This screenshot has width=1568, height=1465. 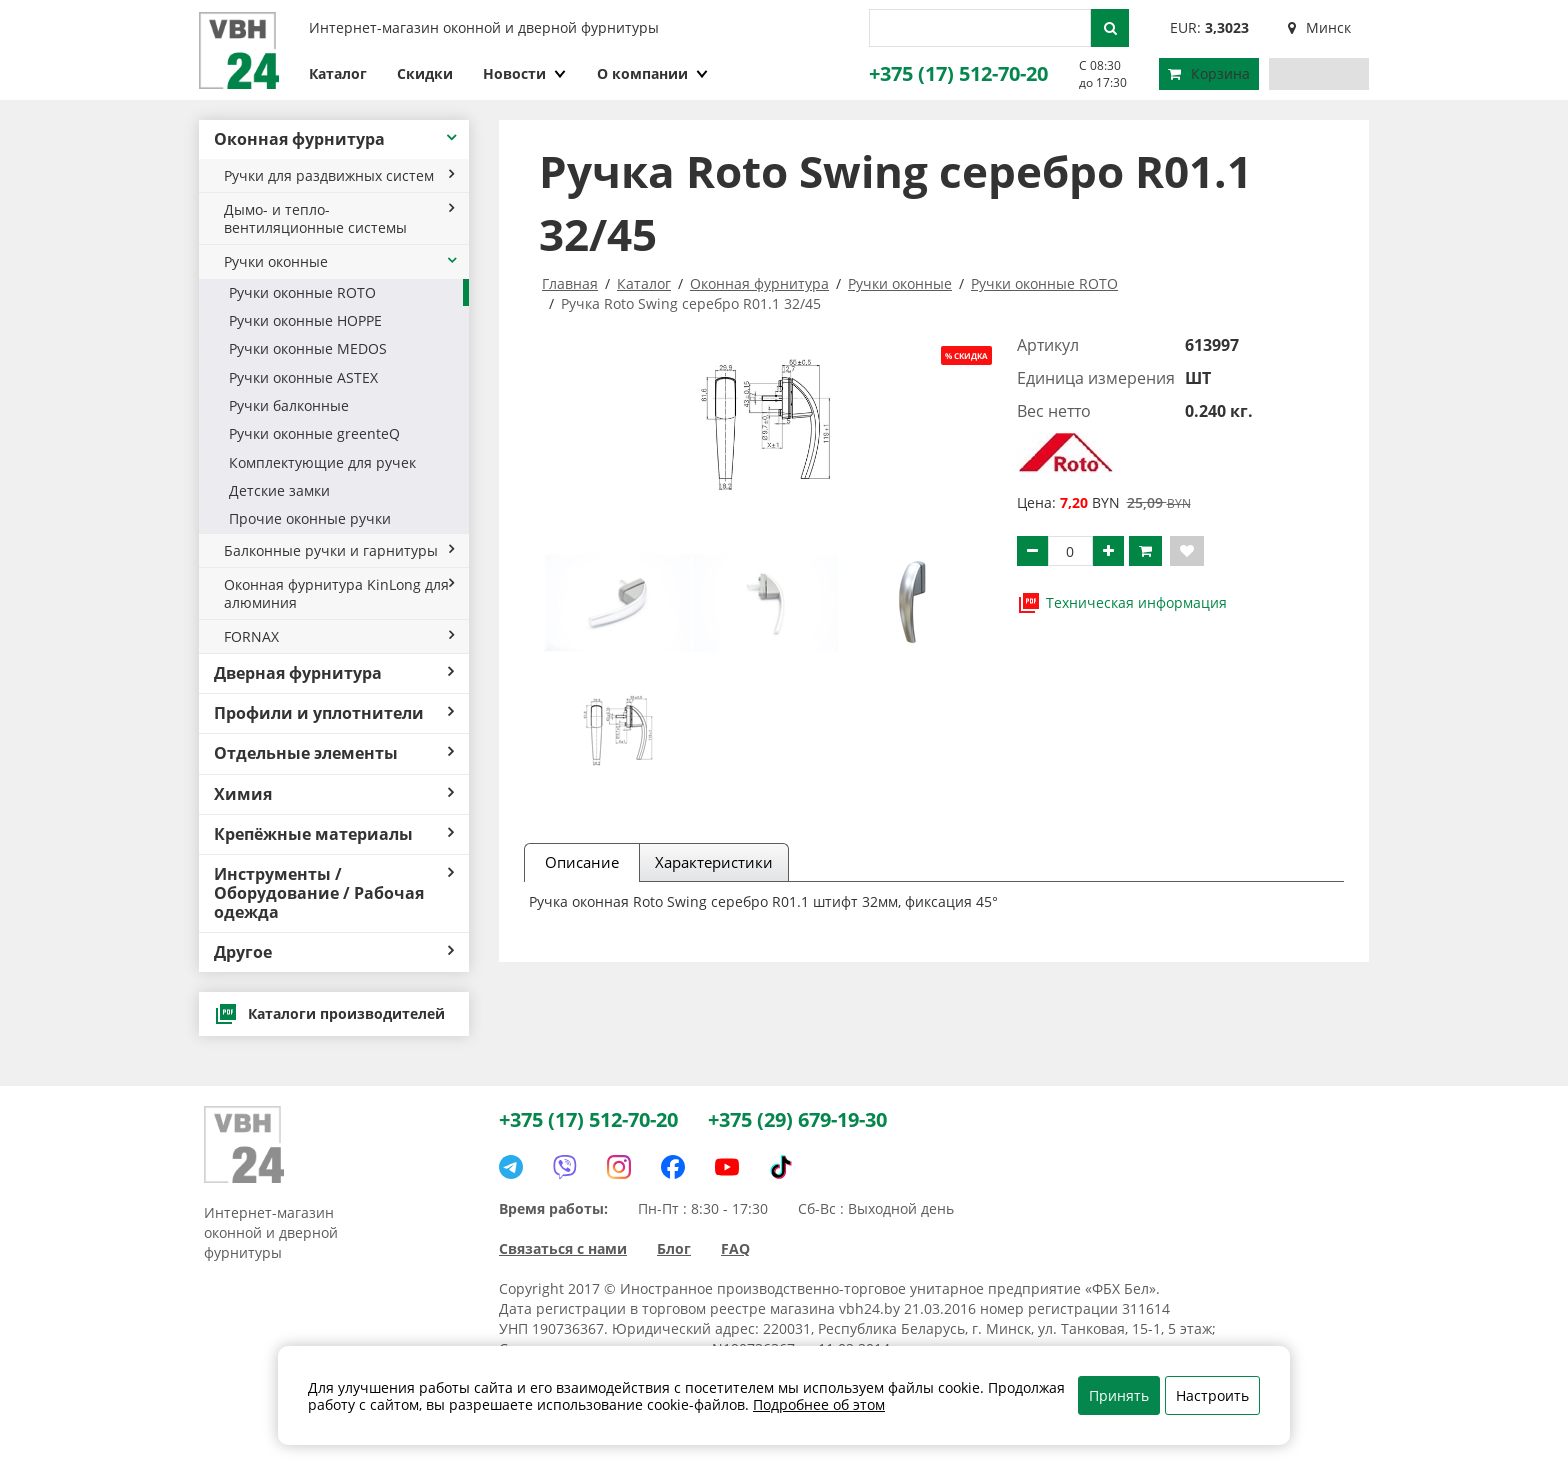 What do you see at coordinates (314, 433) in the screenshot?
I see `Ручки оконные greenteQ` at bounding box center [314, 433].